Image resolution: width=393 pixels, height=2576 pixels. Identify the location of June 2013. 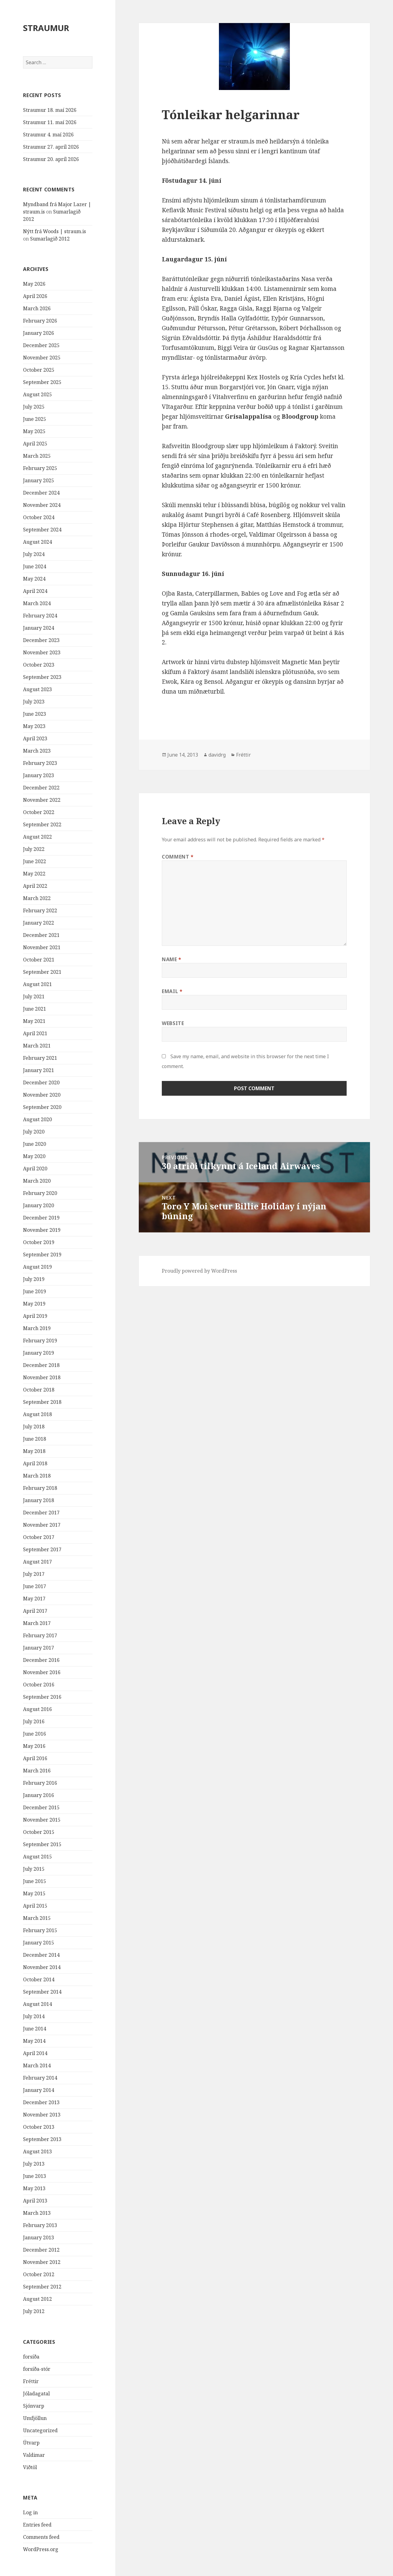
(34, 2176).